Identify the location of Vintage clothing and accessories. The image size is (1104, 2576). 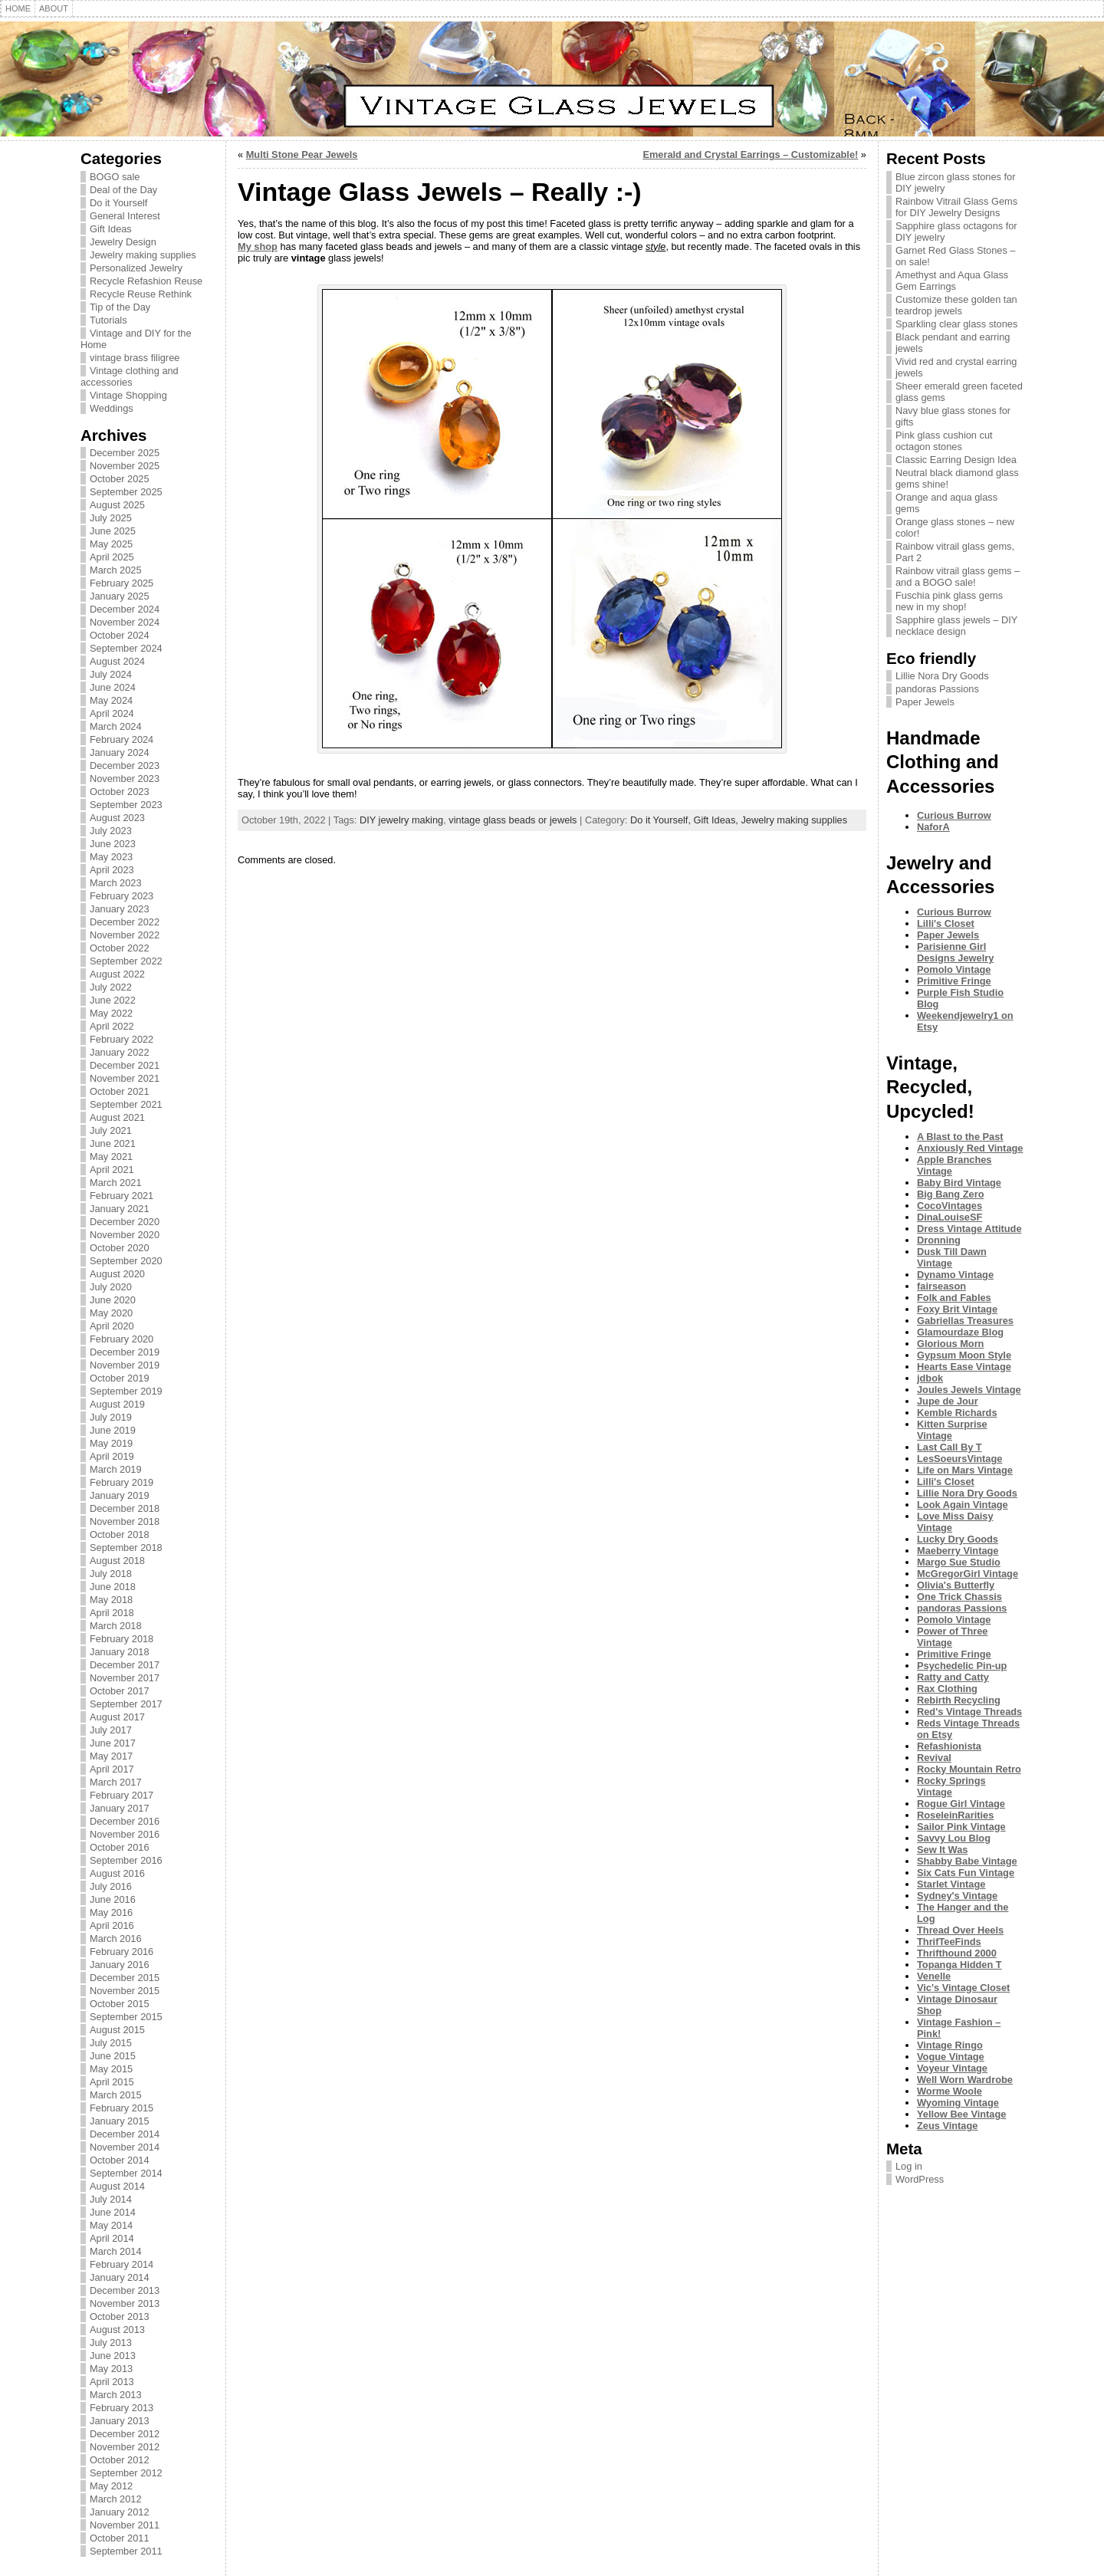
(129, 376).